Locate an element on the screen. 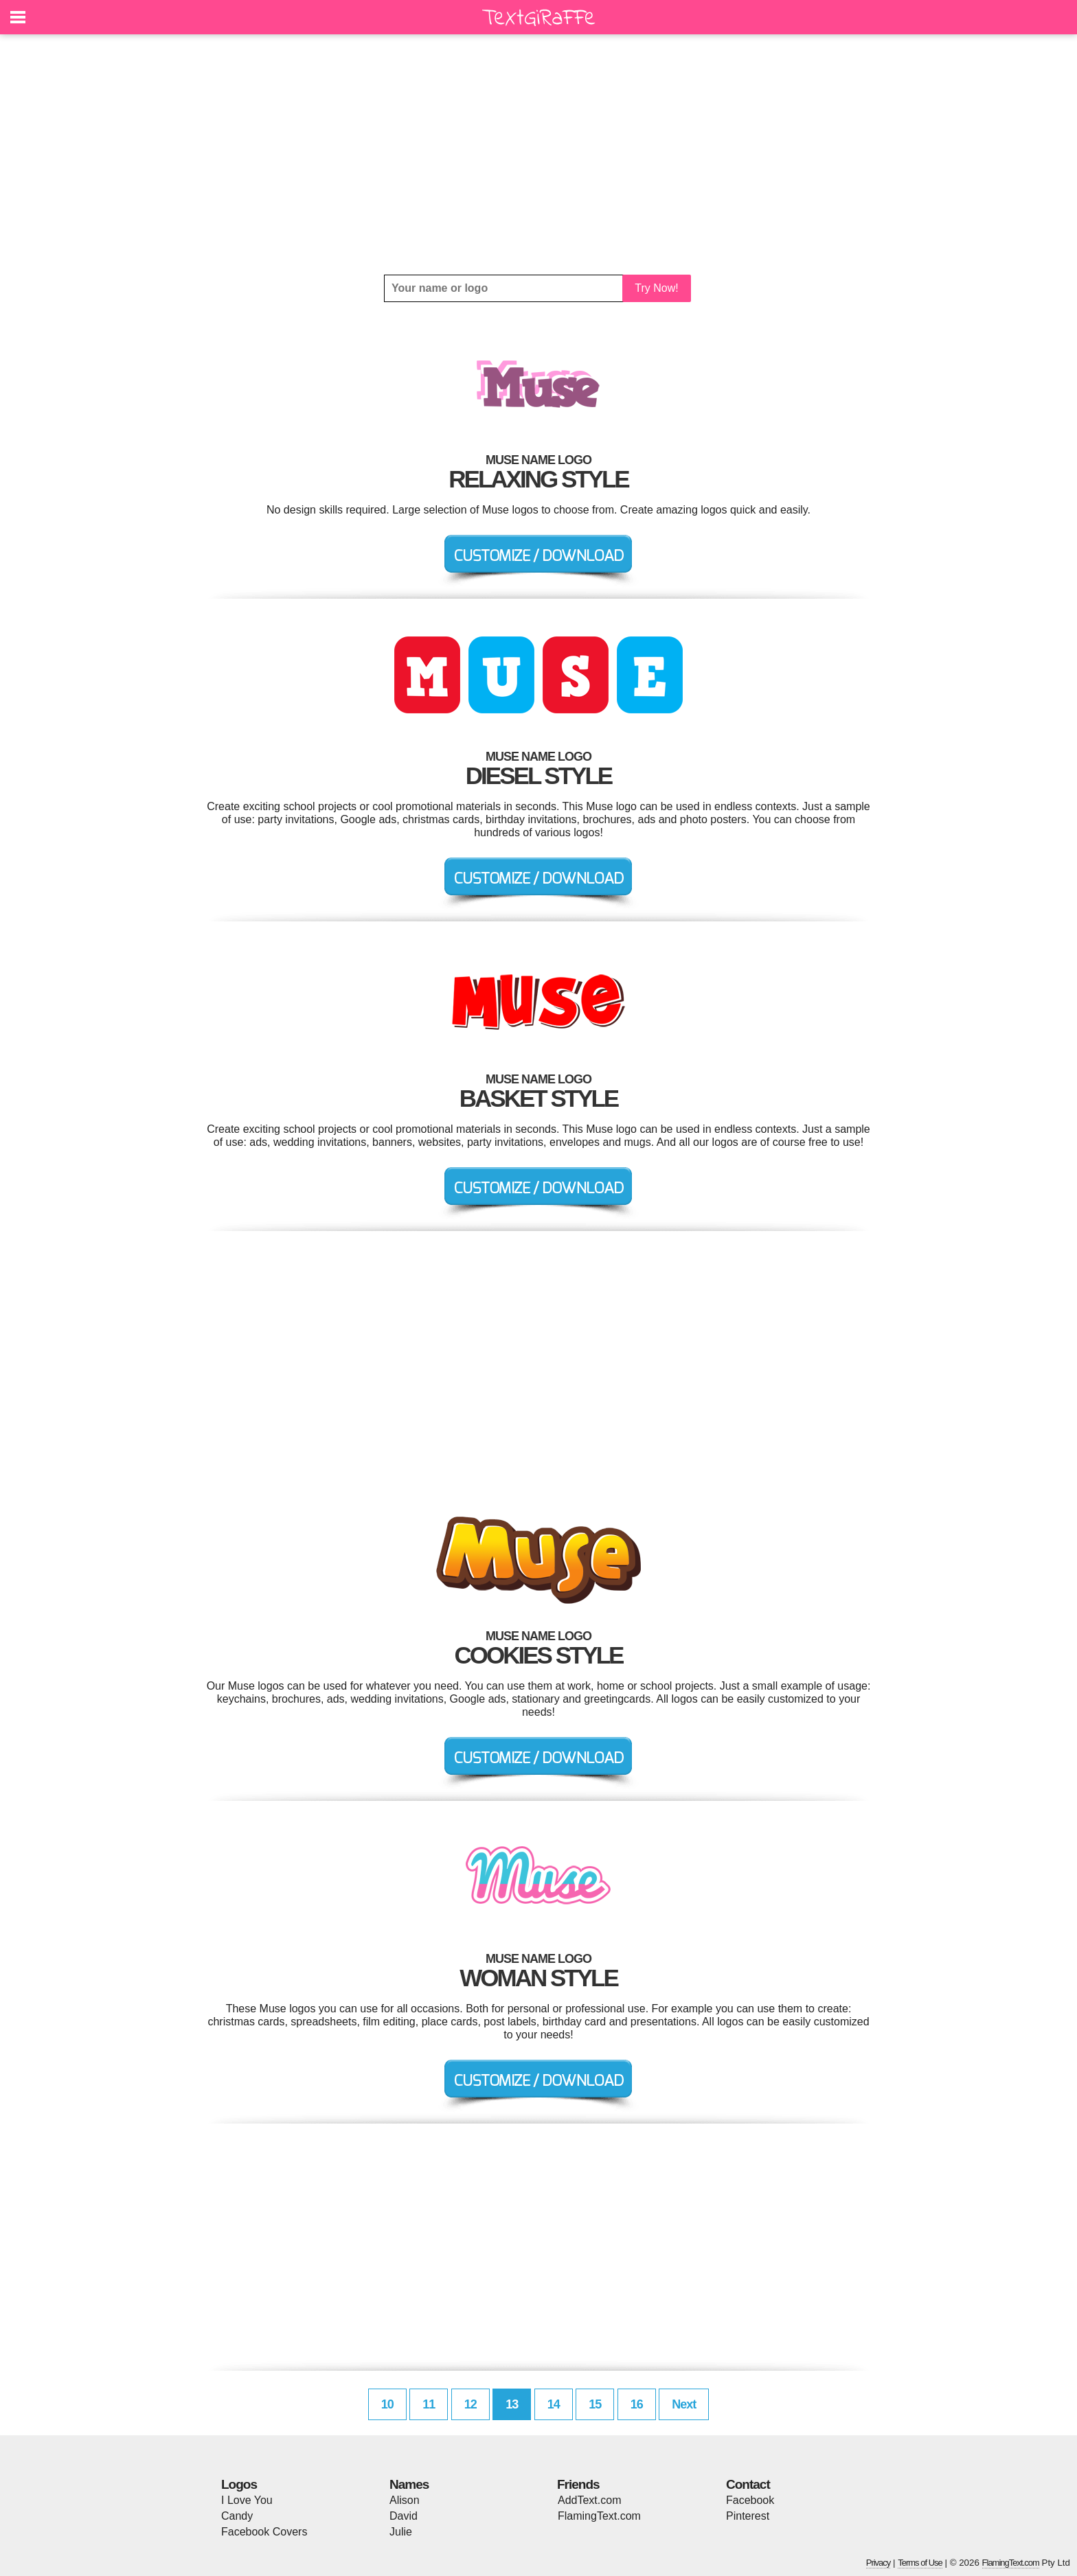  Names is located at coordinates (409, 2484).